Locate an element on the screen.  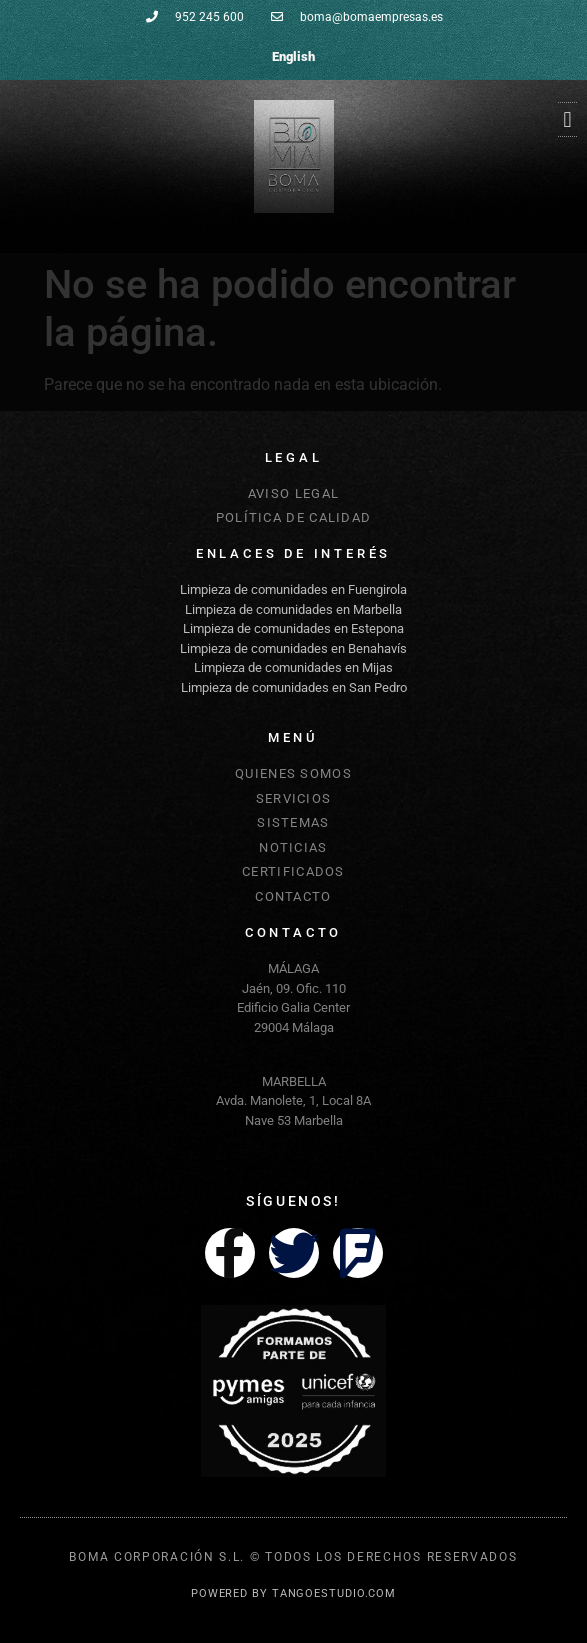
Limpieza de comunidades en Mijas is located at coordinates (293, 667).